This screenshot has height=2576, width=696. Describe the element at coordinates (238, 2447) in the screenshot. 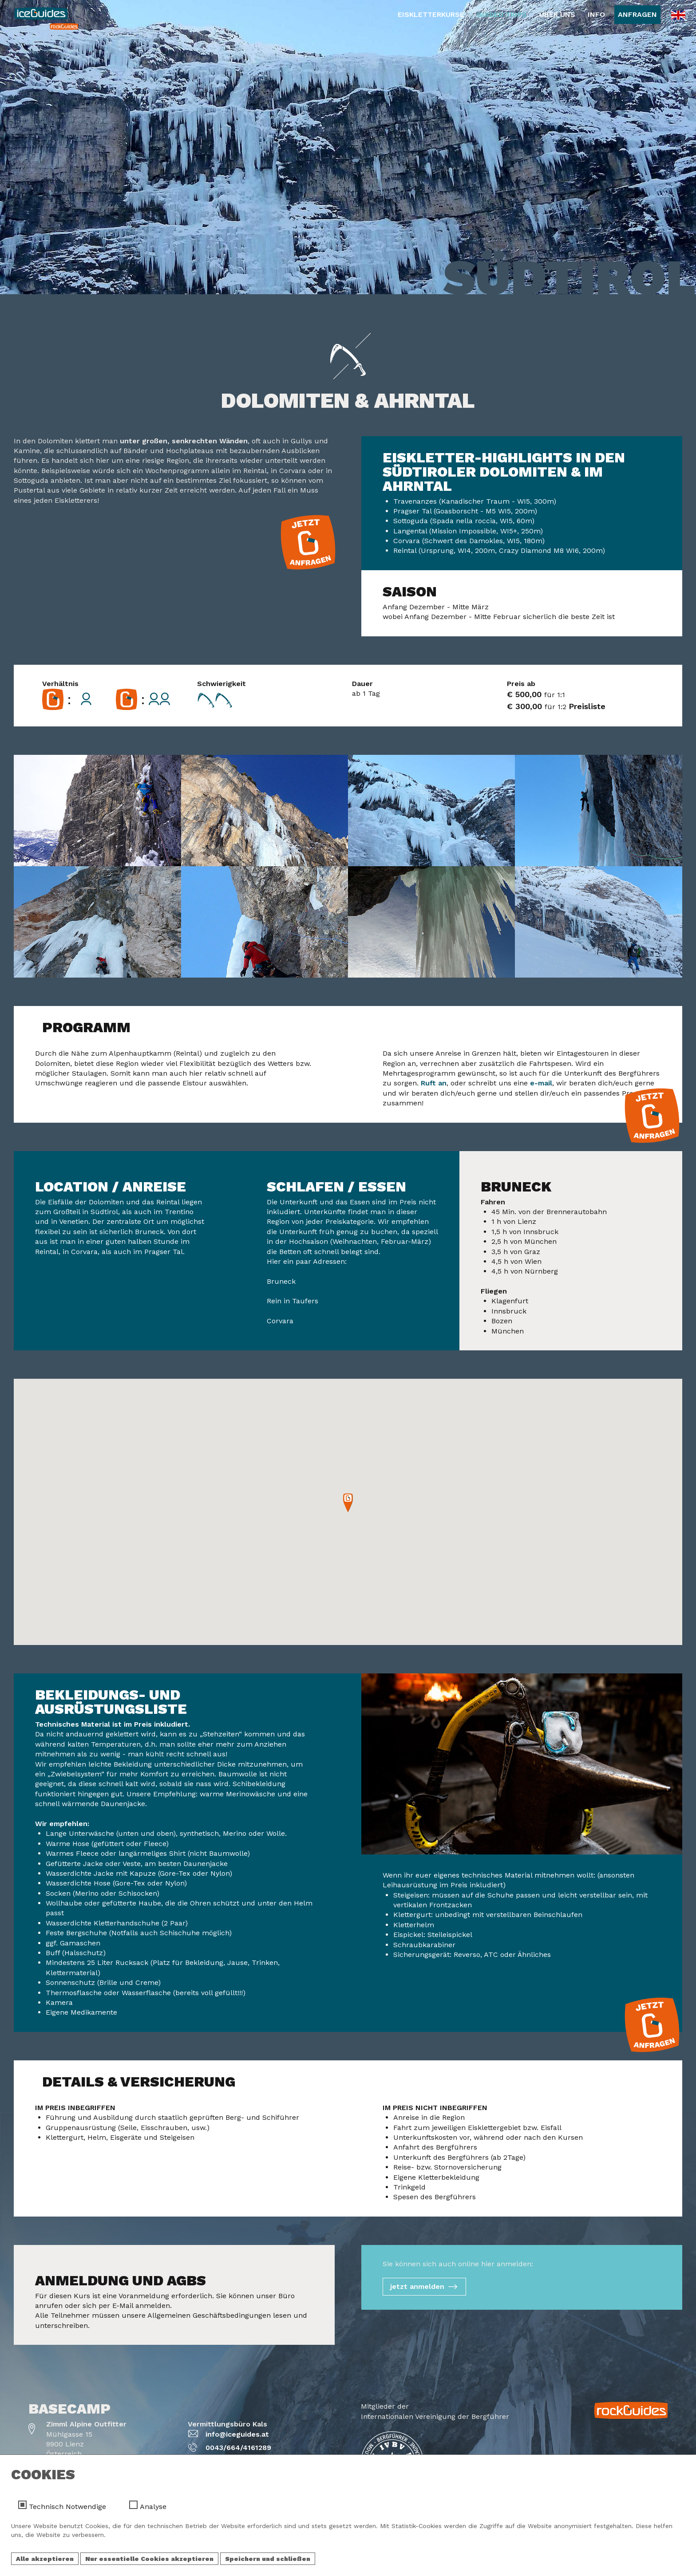

I see `0043/664/4161289` at that location.